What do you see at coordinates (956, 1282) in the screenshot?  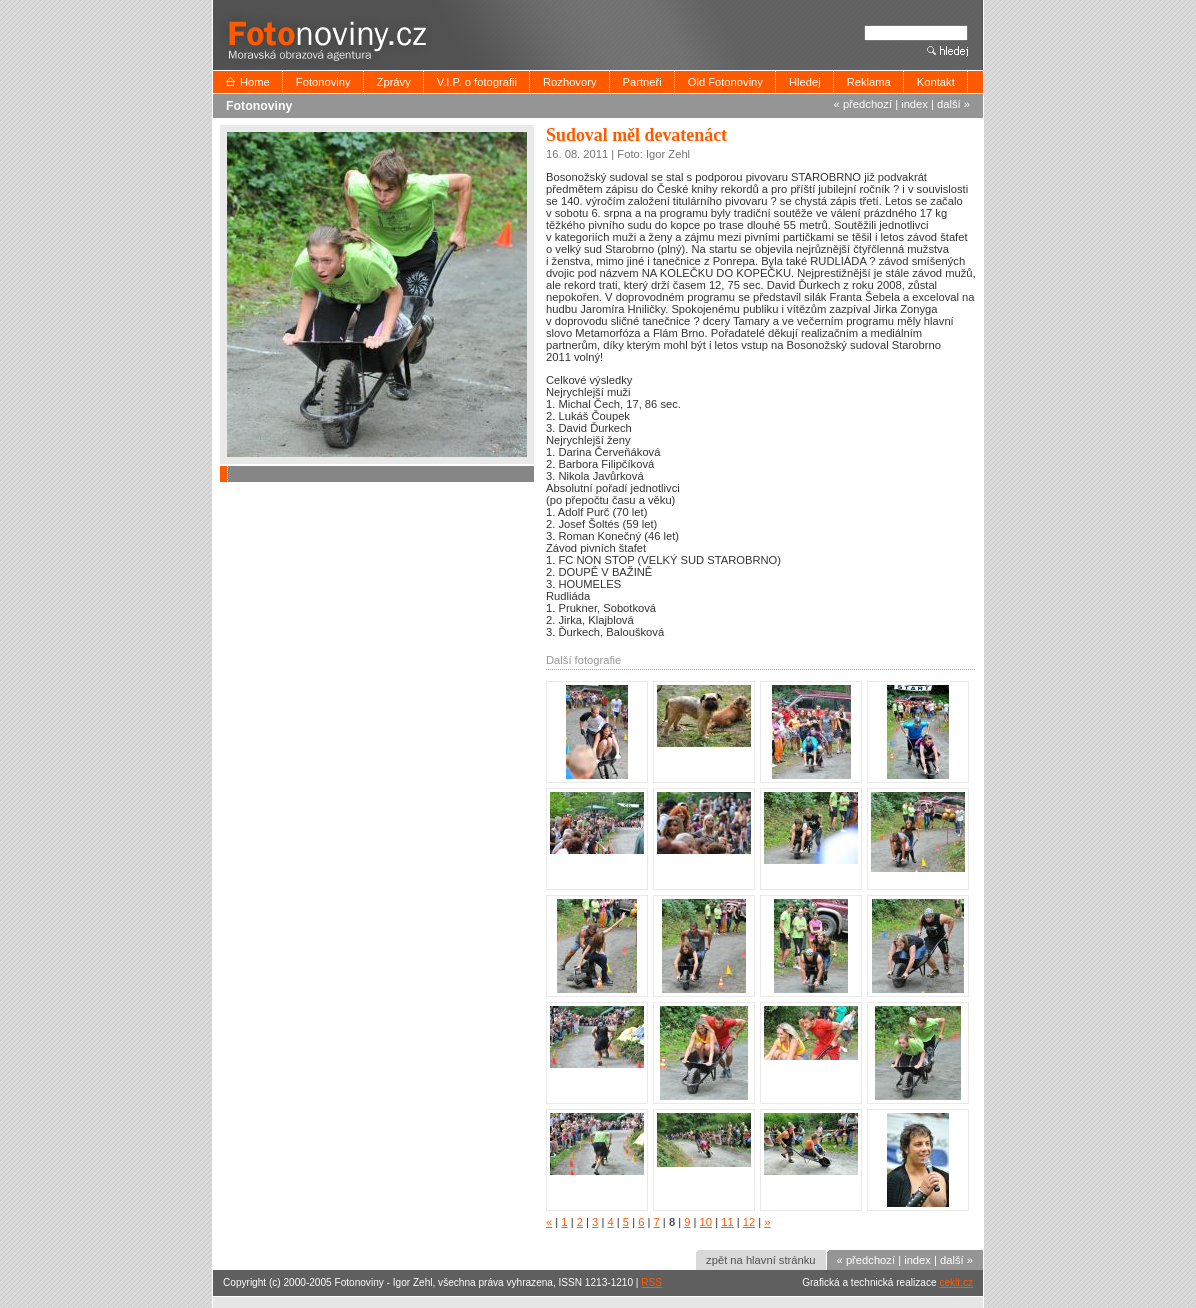 I see `cekit.cz` at bounding box center [956, 1282].